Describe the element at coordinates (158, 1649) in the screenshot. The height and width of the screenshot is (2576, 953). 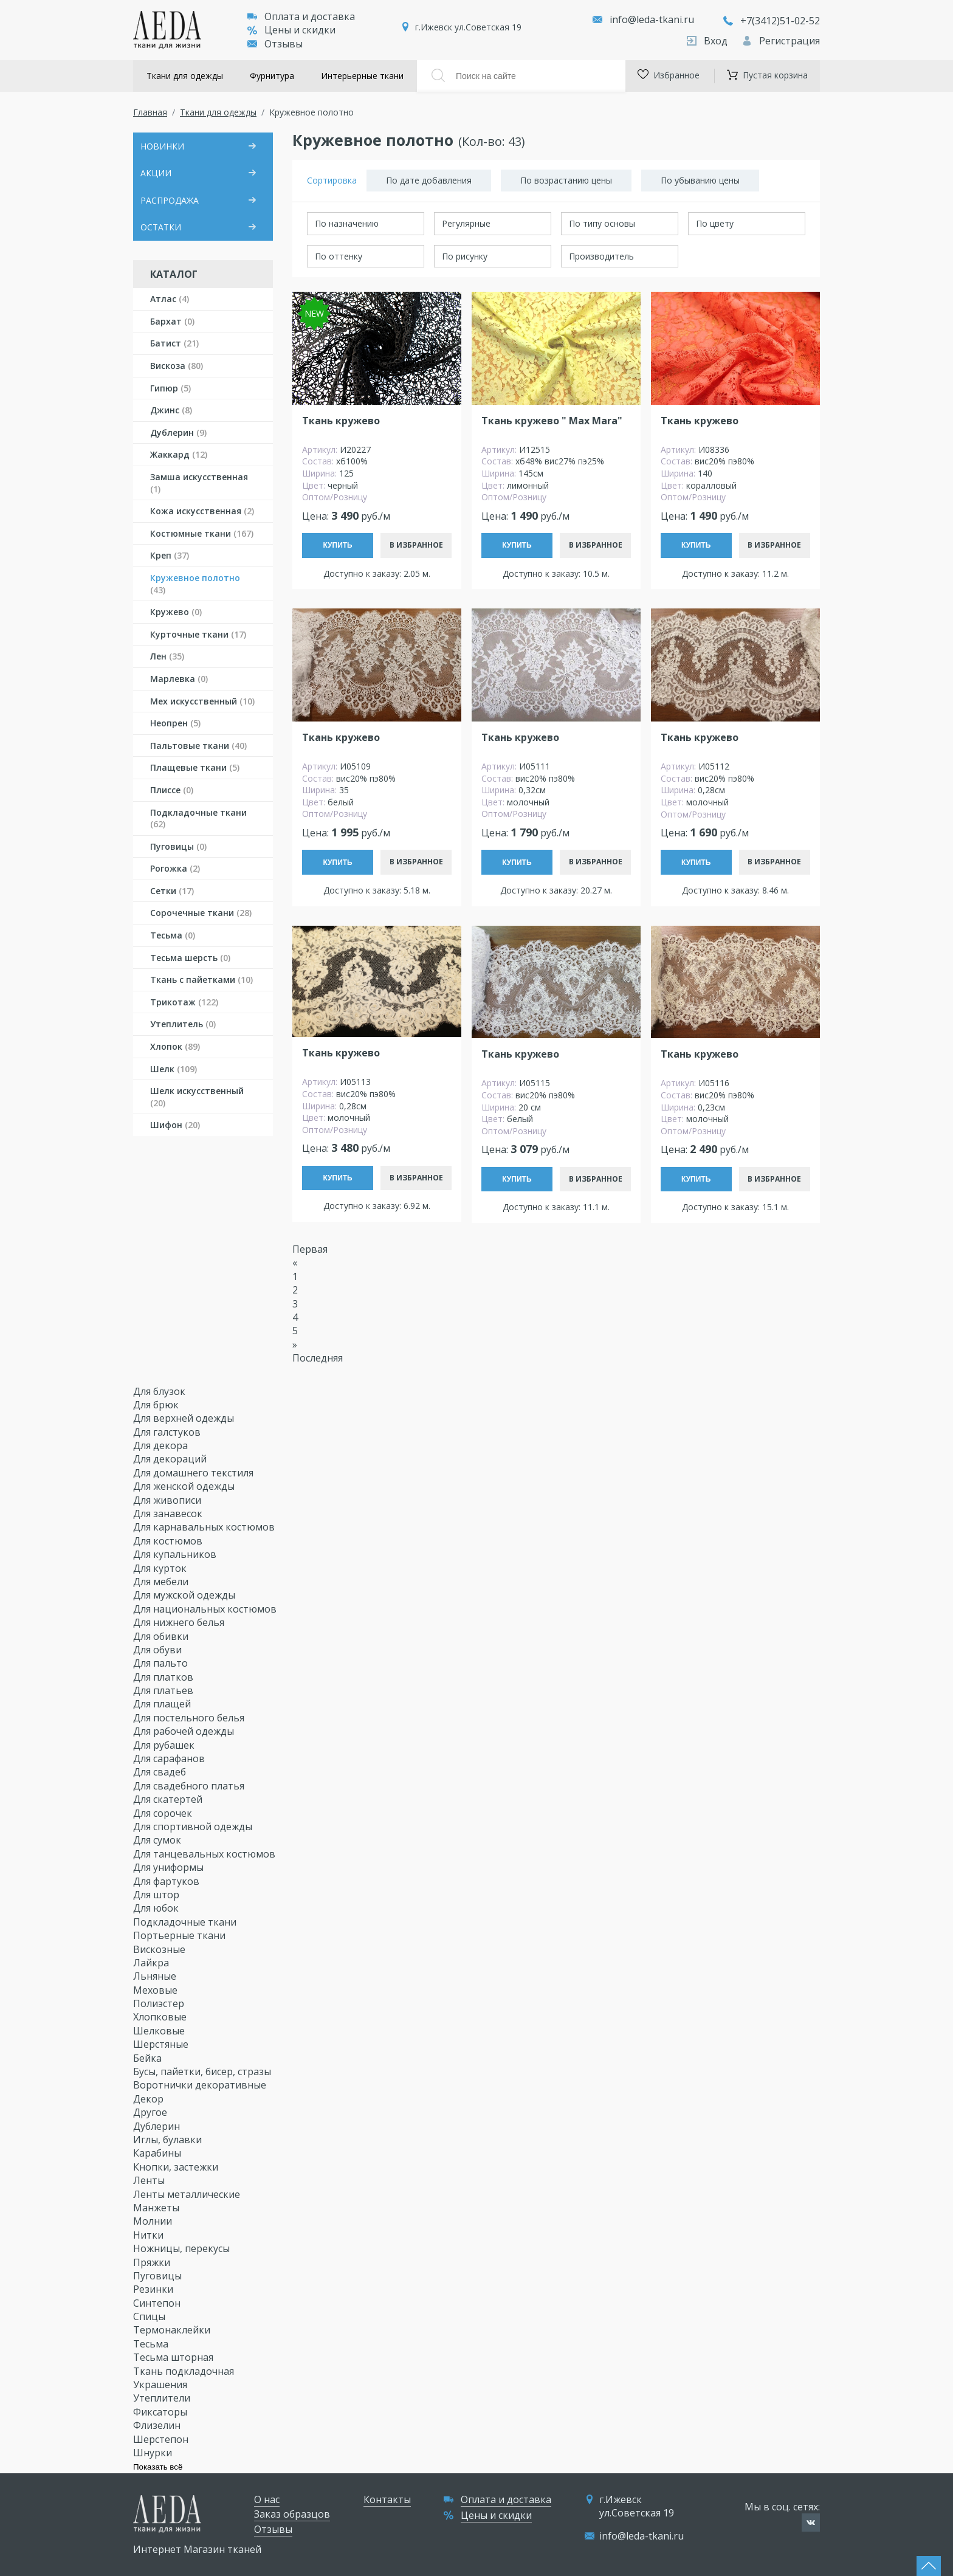
I see `Для обуви` at that location.